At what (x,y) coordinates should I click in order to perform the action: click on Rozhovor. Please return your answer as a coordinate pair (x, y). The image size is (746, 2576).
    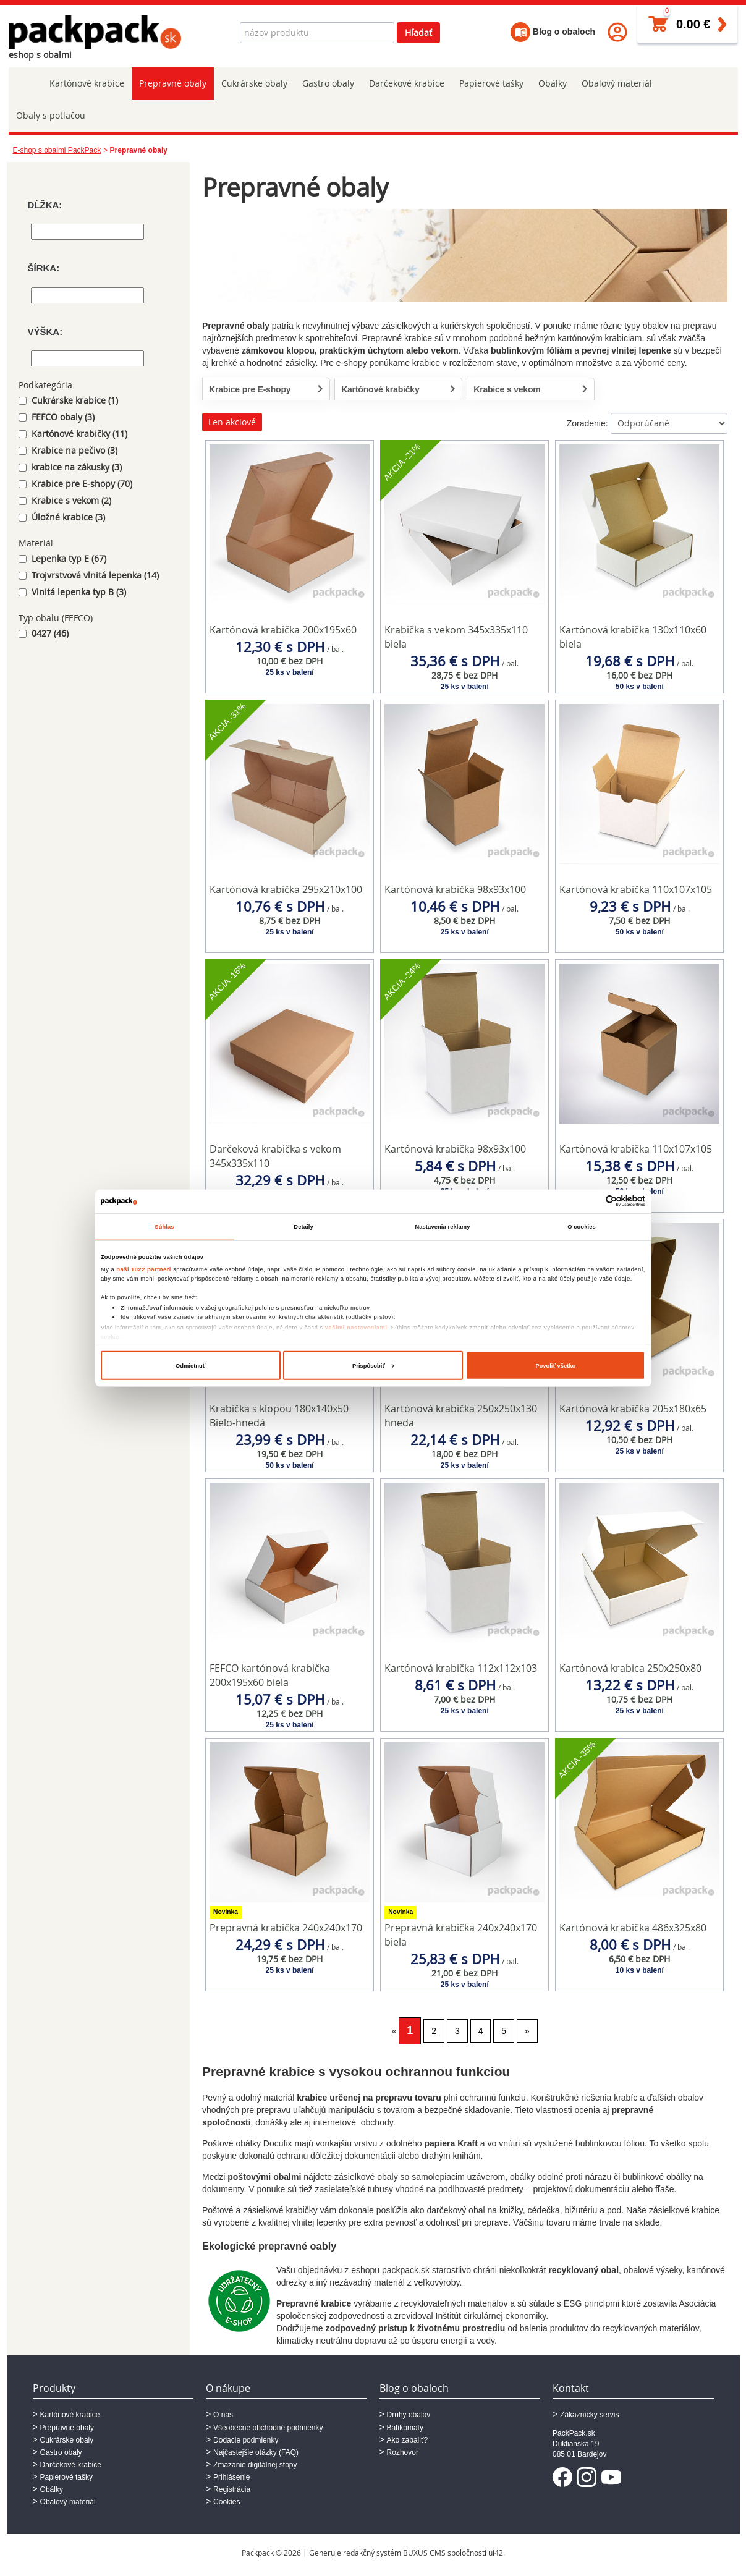
    Looking at the image, I should click on (402, 2452).